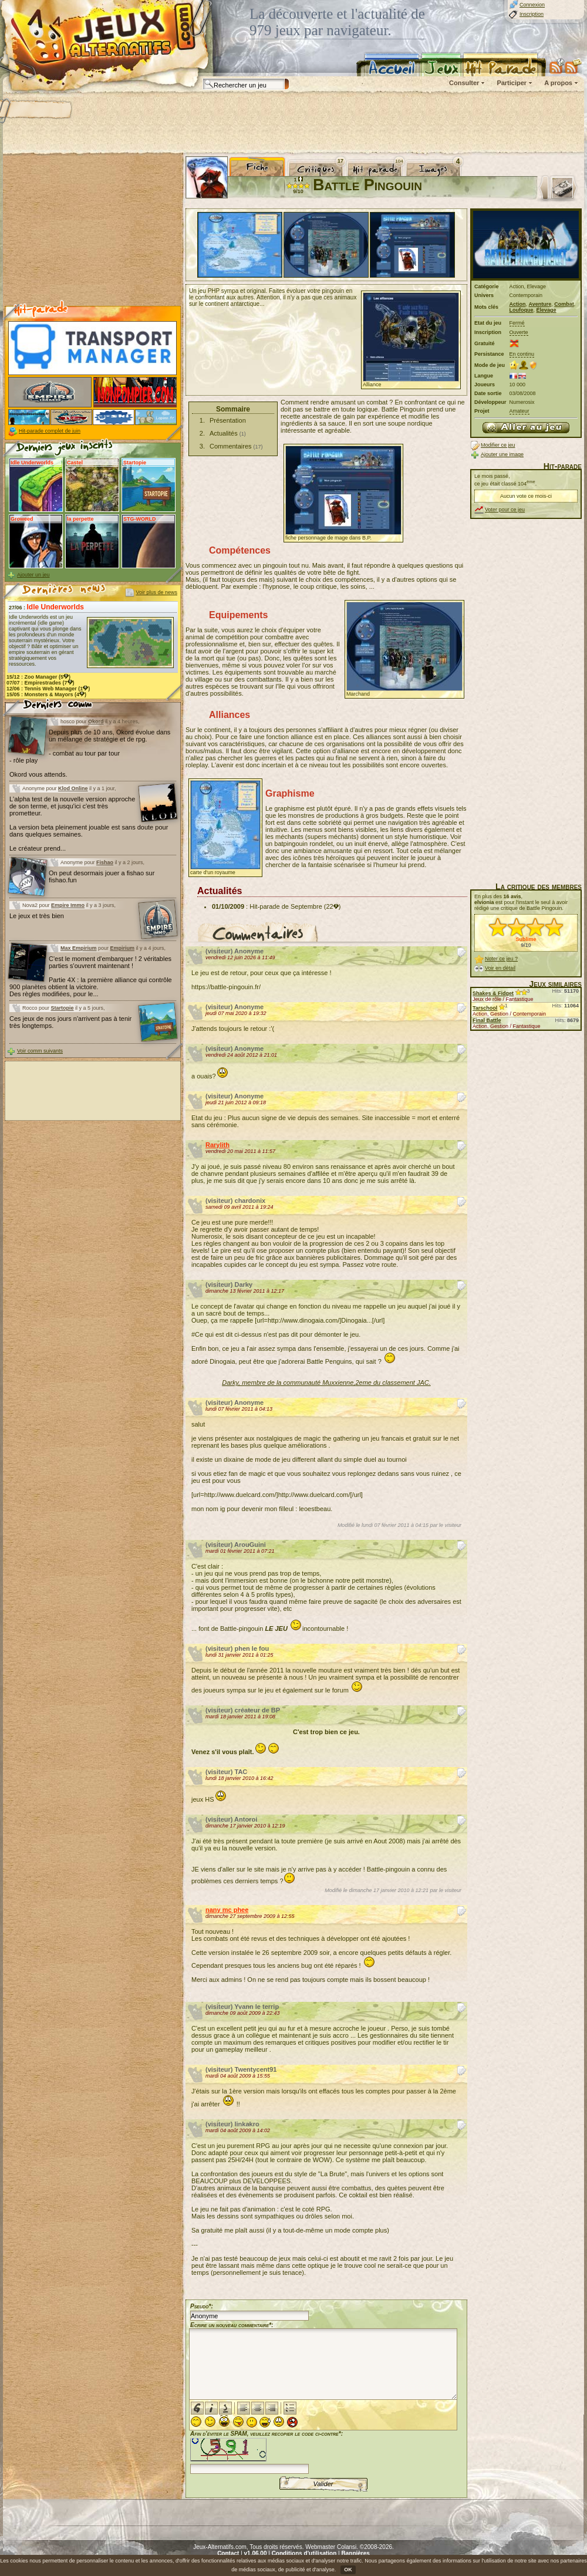 Image resolution: width=587 pixels, height=2576 pixels. Describe the element at coordinates (46, 694) in the screenshot. I see `15/05 : (4)` at that location.